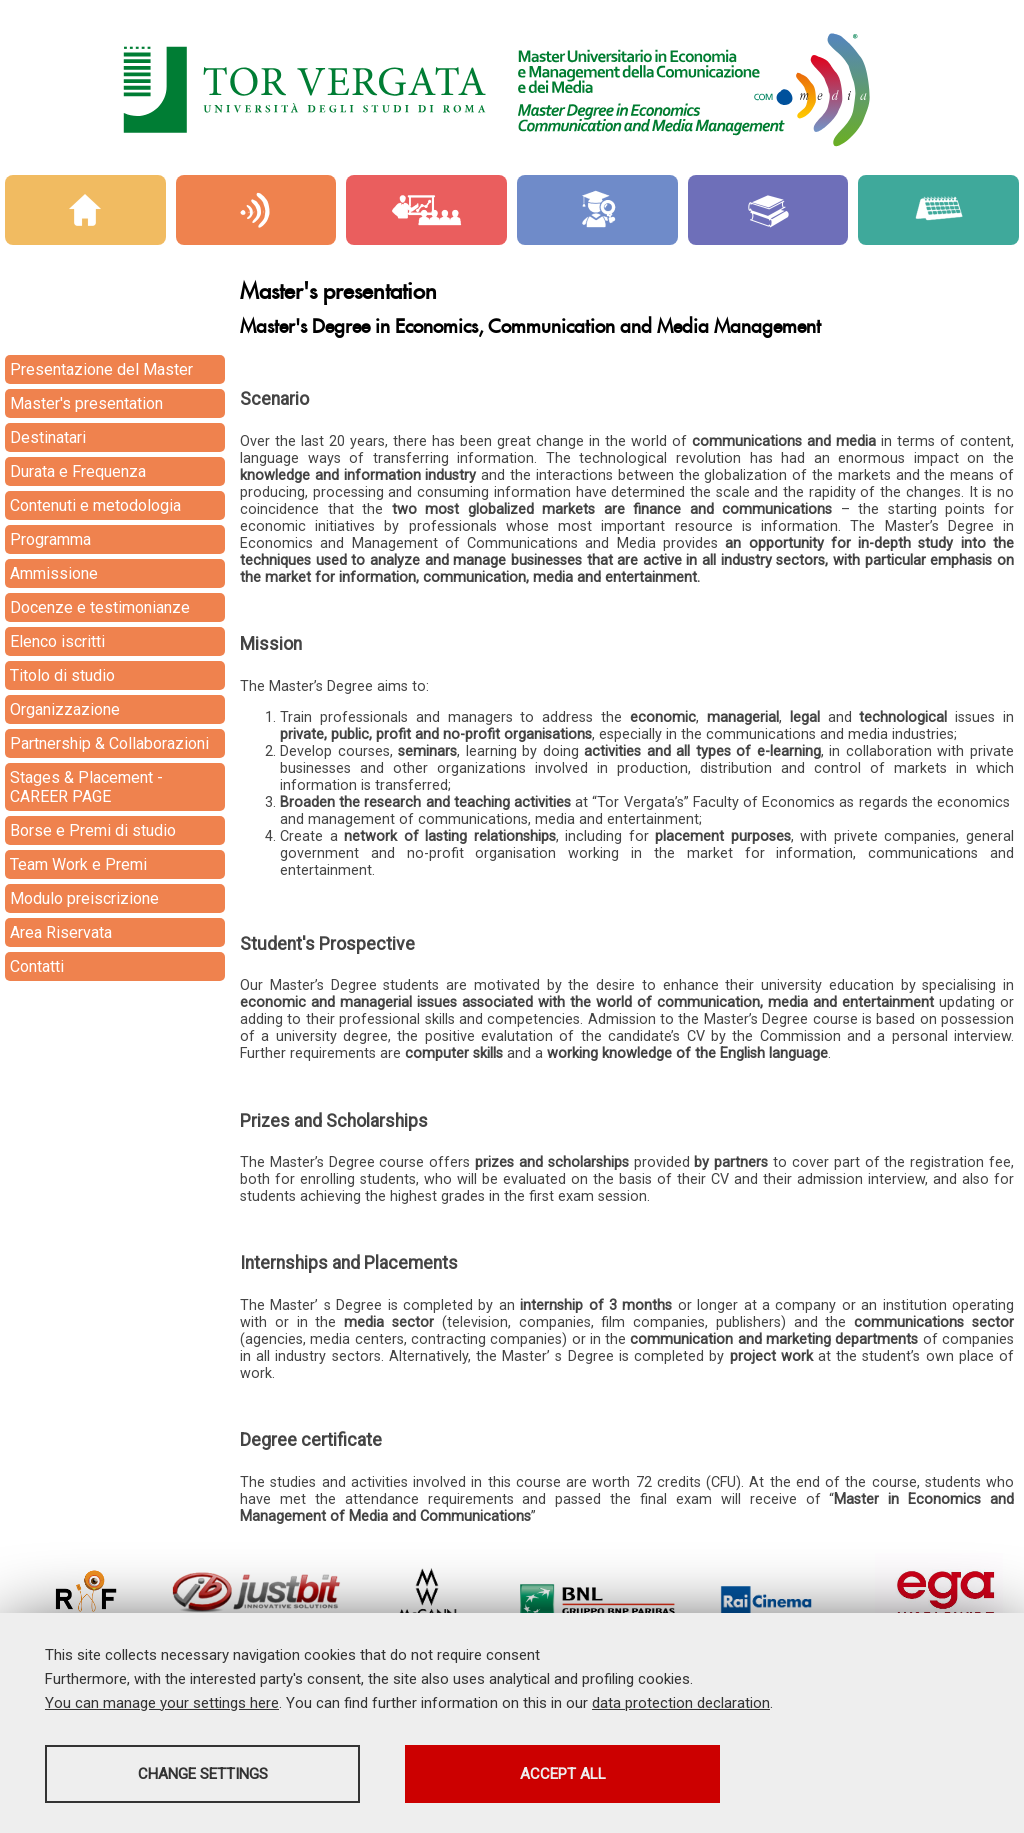 The width and height of the screenshot is (1024, 1833). I want to click on Change settings, so click(203, 1774).